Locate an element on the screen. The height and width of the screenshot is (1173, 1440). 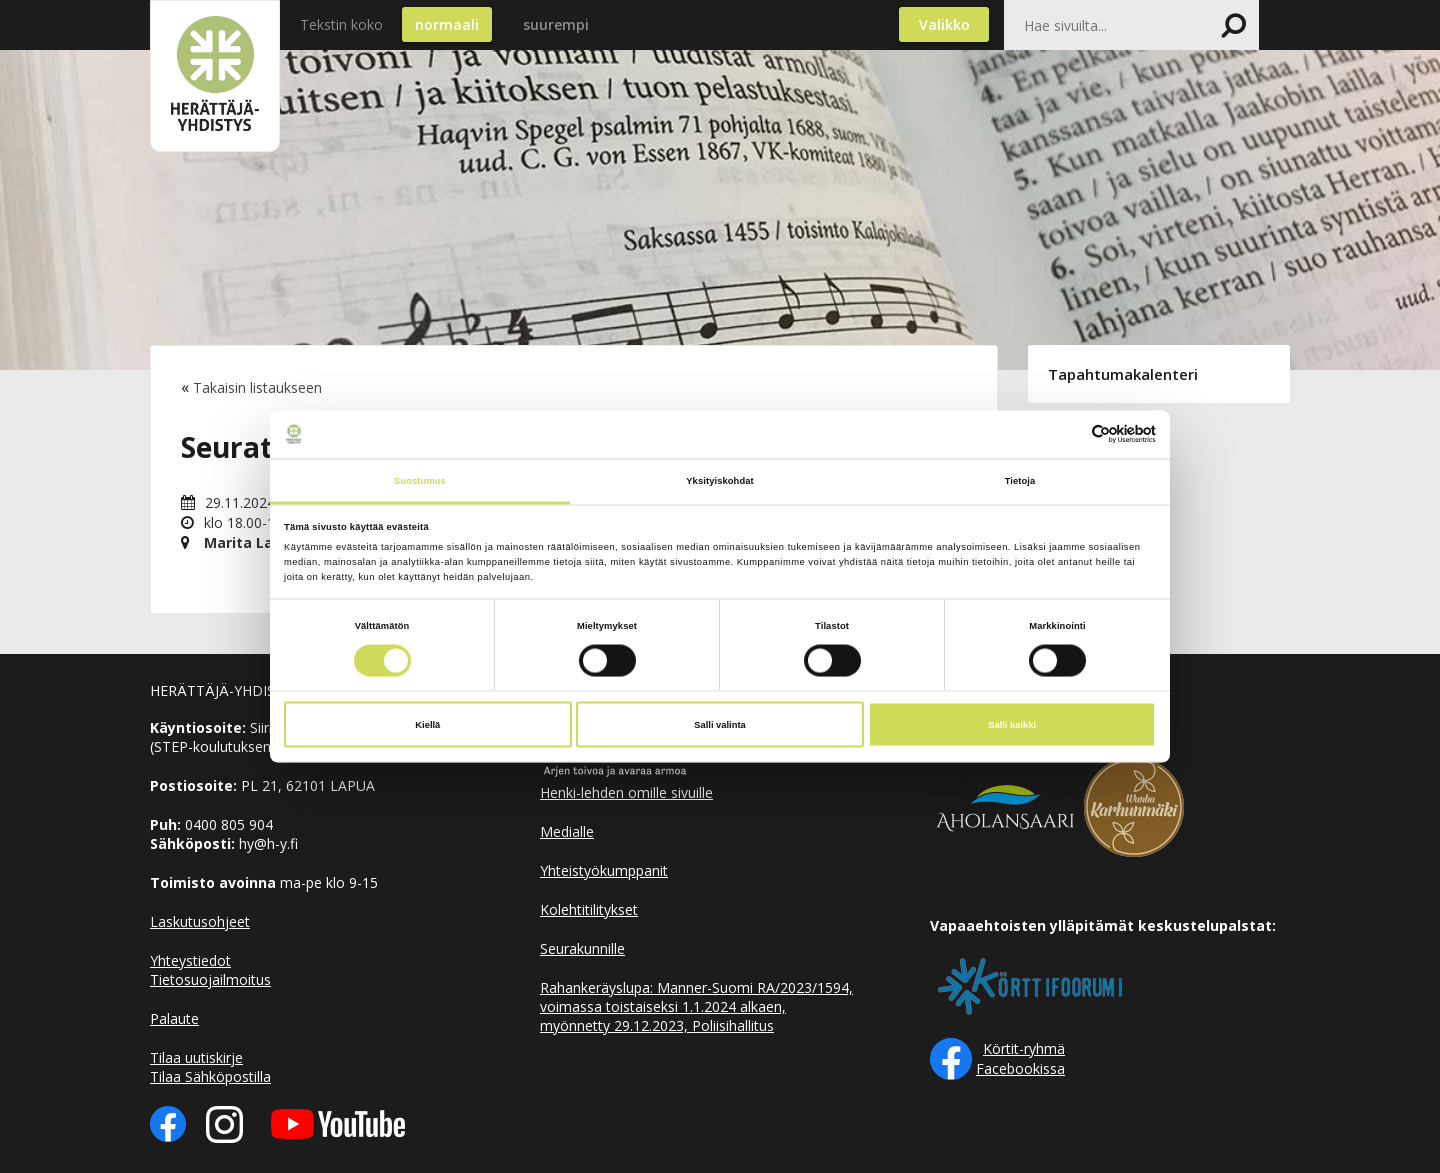
Yhteistyökumppanit is located at coordinates (604, 870).